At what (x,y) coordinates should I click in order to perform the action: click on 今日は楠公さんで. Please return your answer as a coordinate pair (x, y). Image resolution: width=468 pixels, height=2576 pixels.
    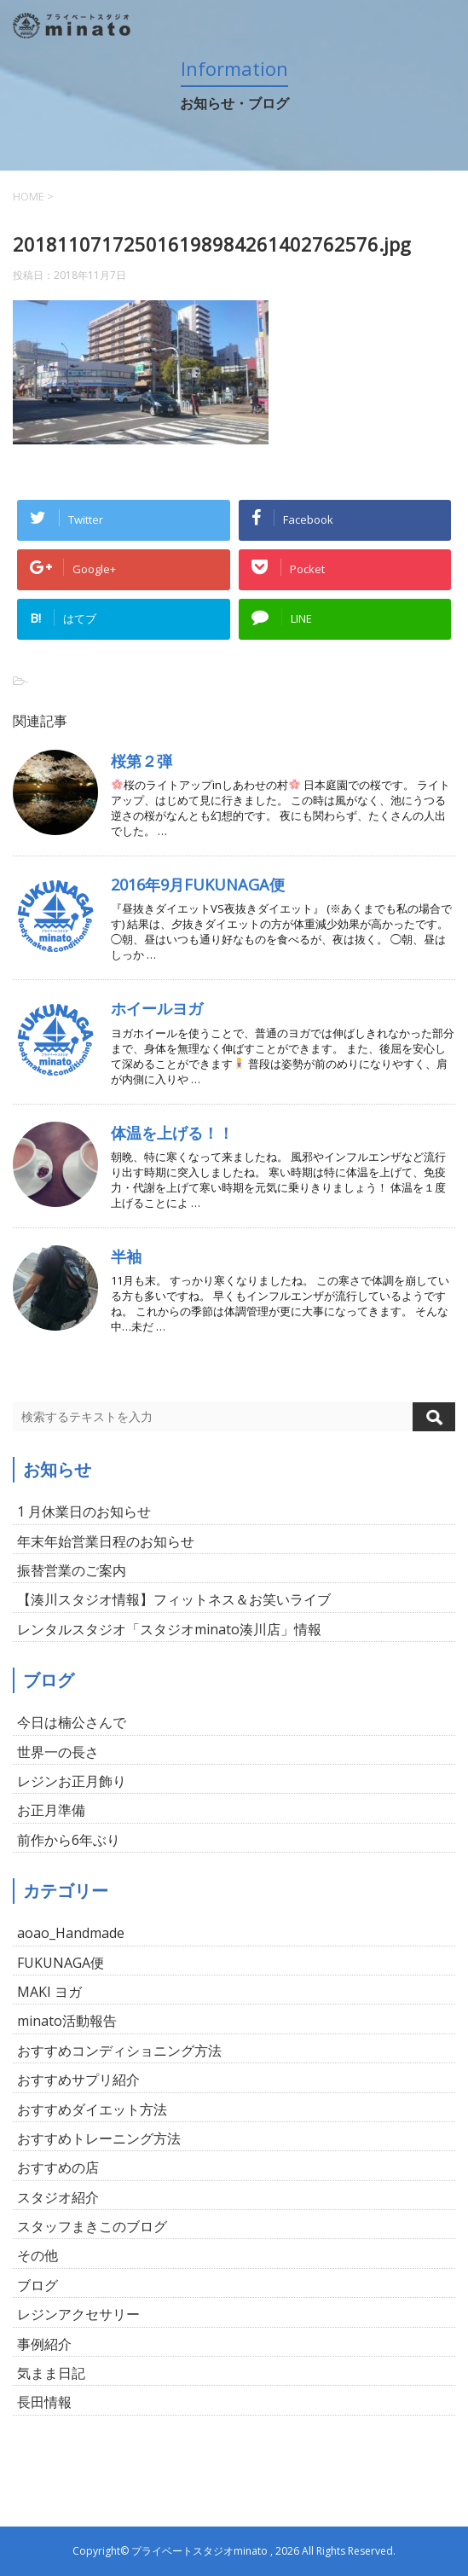
    Looking at the image, I should click on (71, 1722).